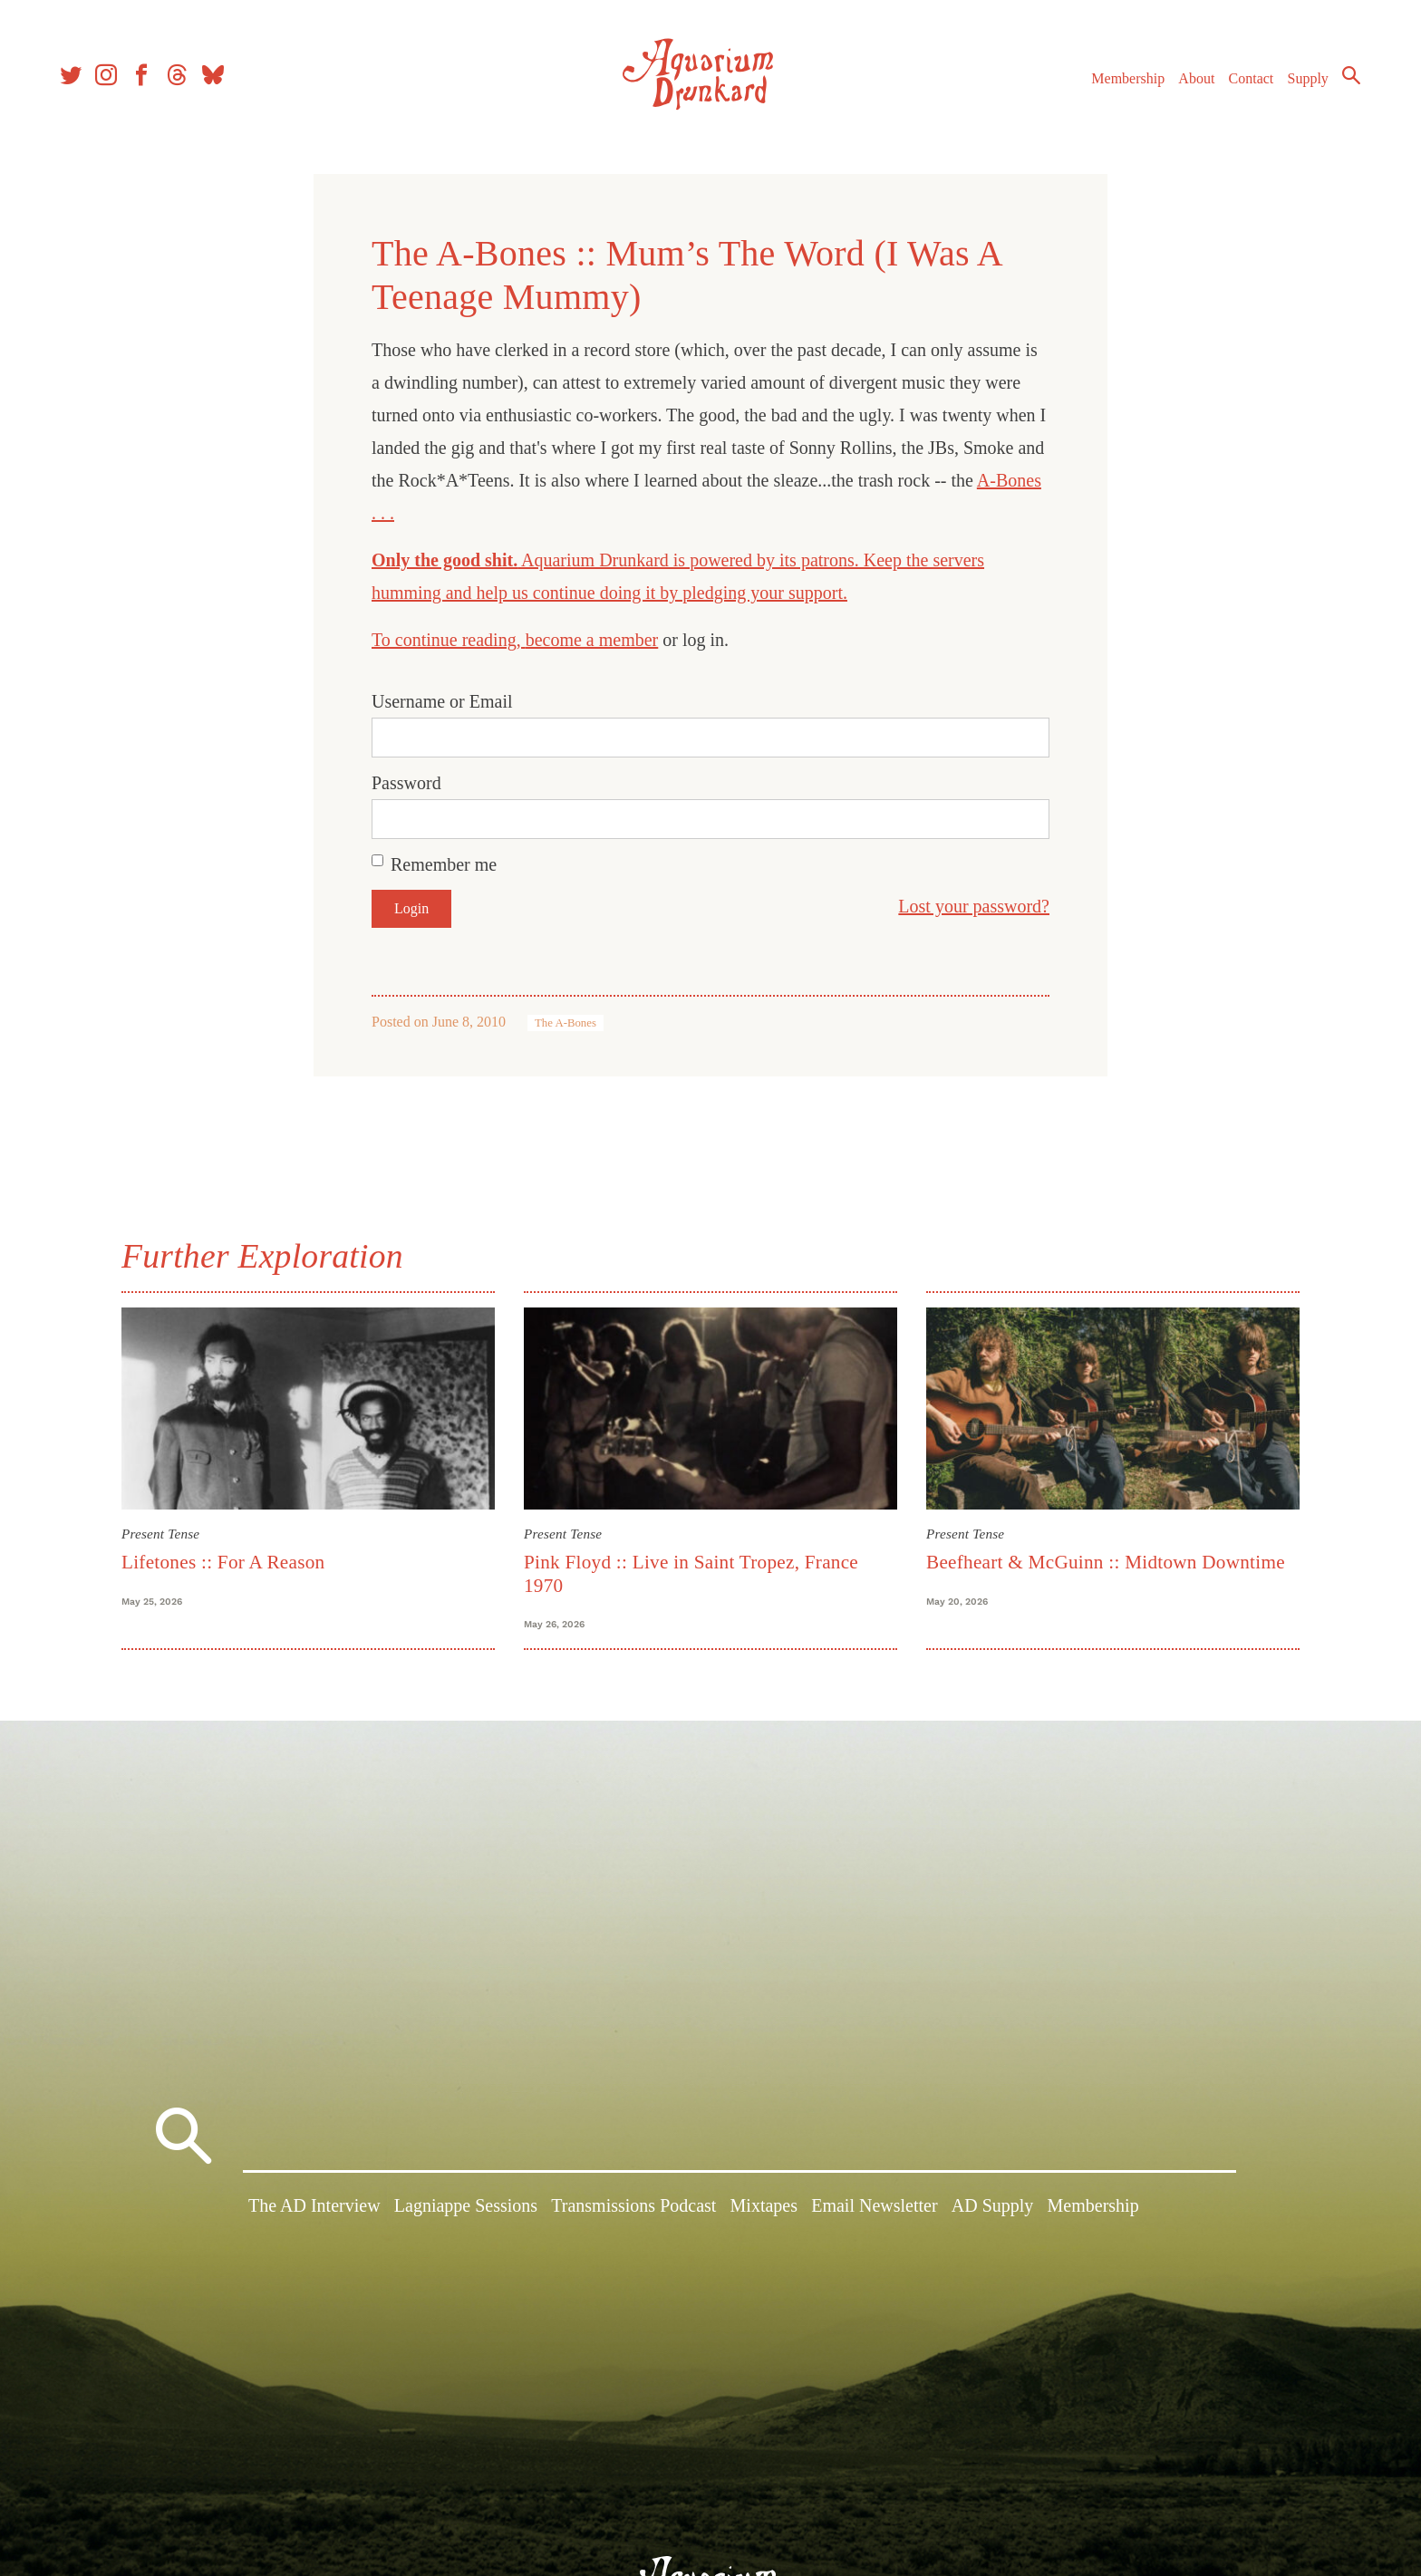 Image resolution: width=1421 pixels, height=2576 pixels. I want to click on Transmissions Podcast, so click(633, 2210).